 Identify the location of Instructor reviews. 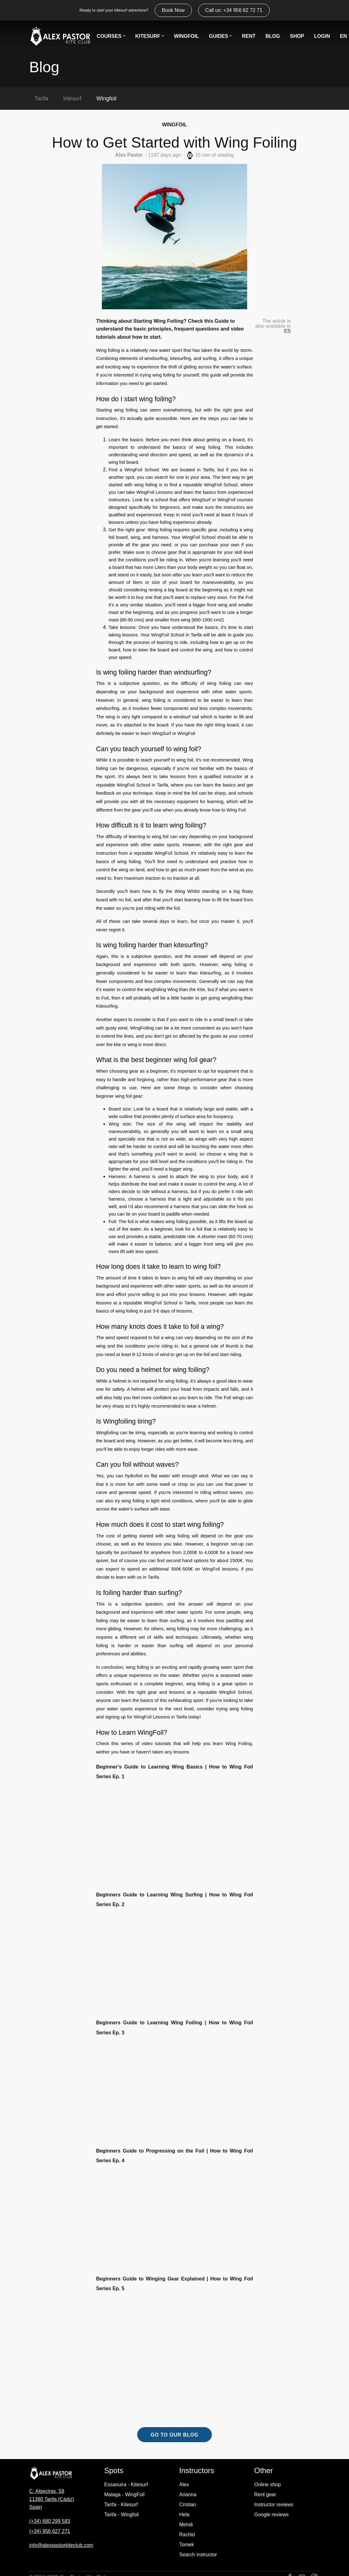
(273, 2504).